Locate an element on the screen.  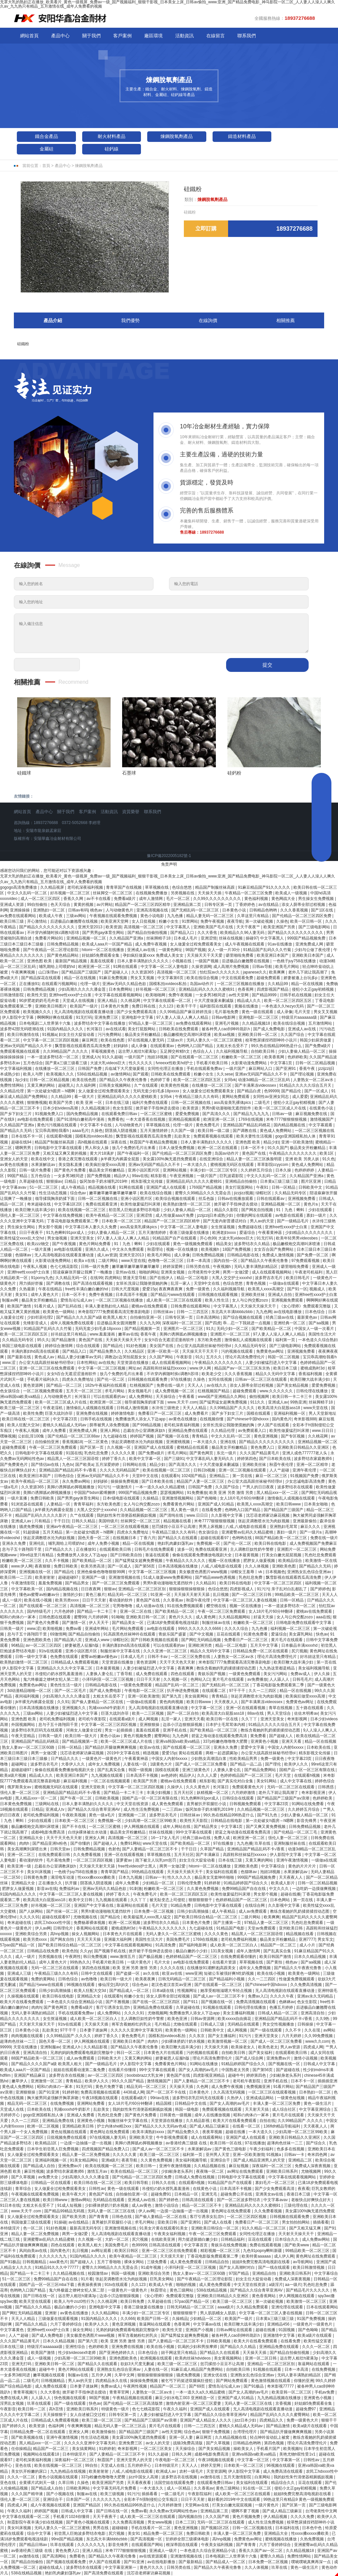
成人免费午夜视频 is located at coordinates (151, 944).